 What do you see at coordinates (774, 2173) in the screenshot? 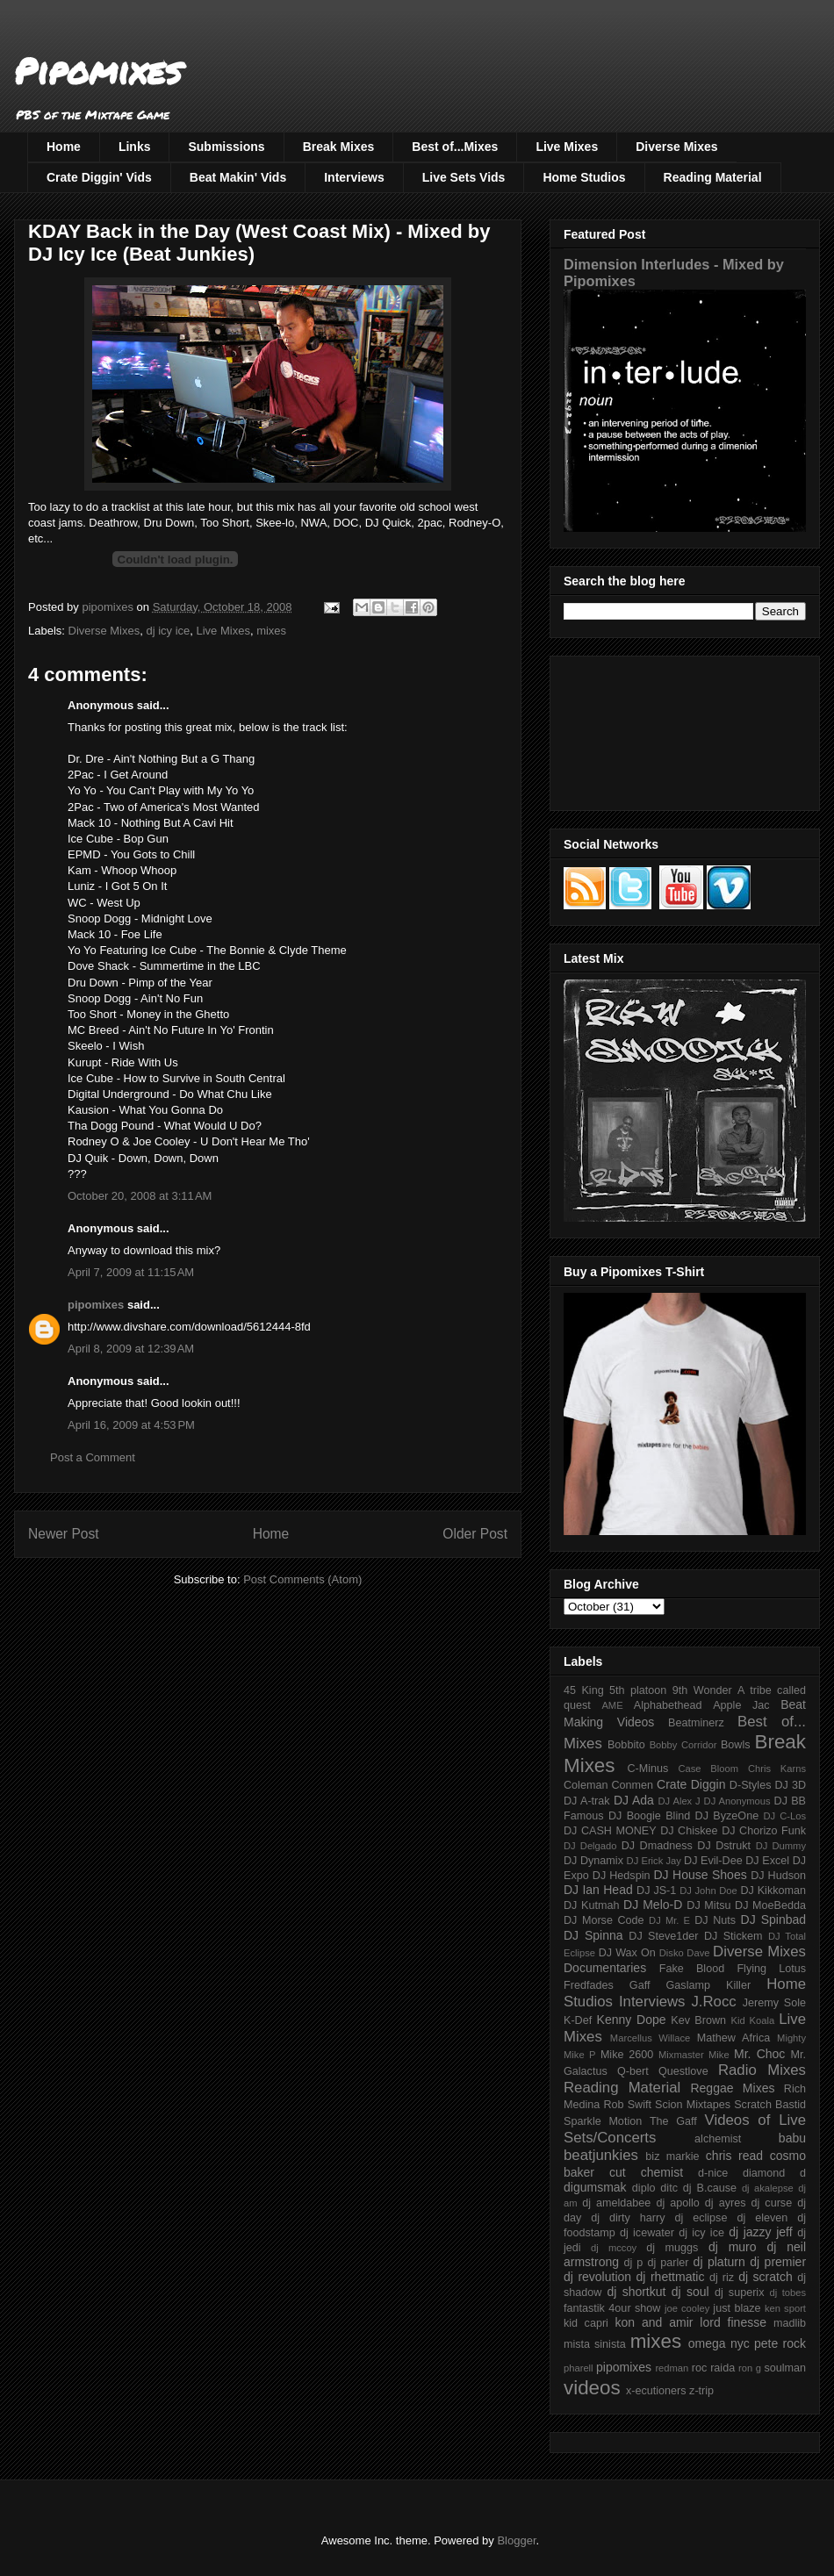
I see `diamond d` at bounding box center [774, 2173].